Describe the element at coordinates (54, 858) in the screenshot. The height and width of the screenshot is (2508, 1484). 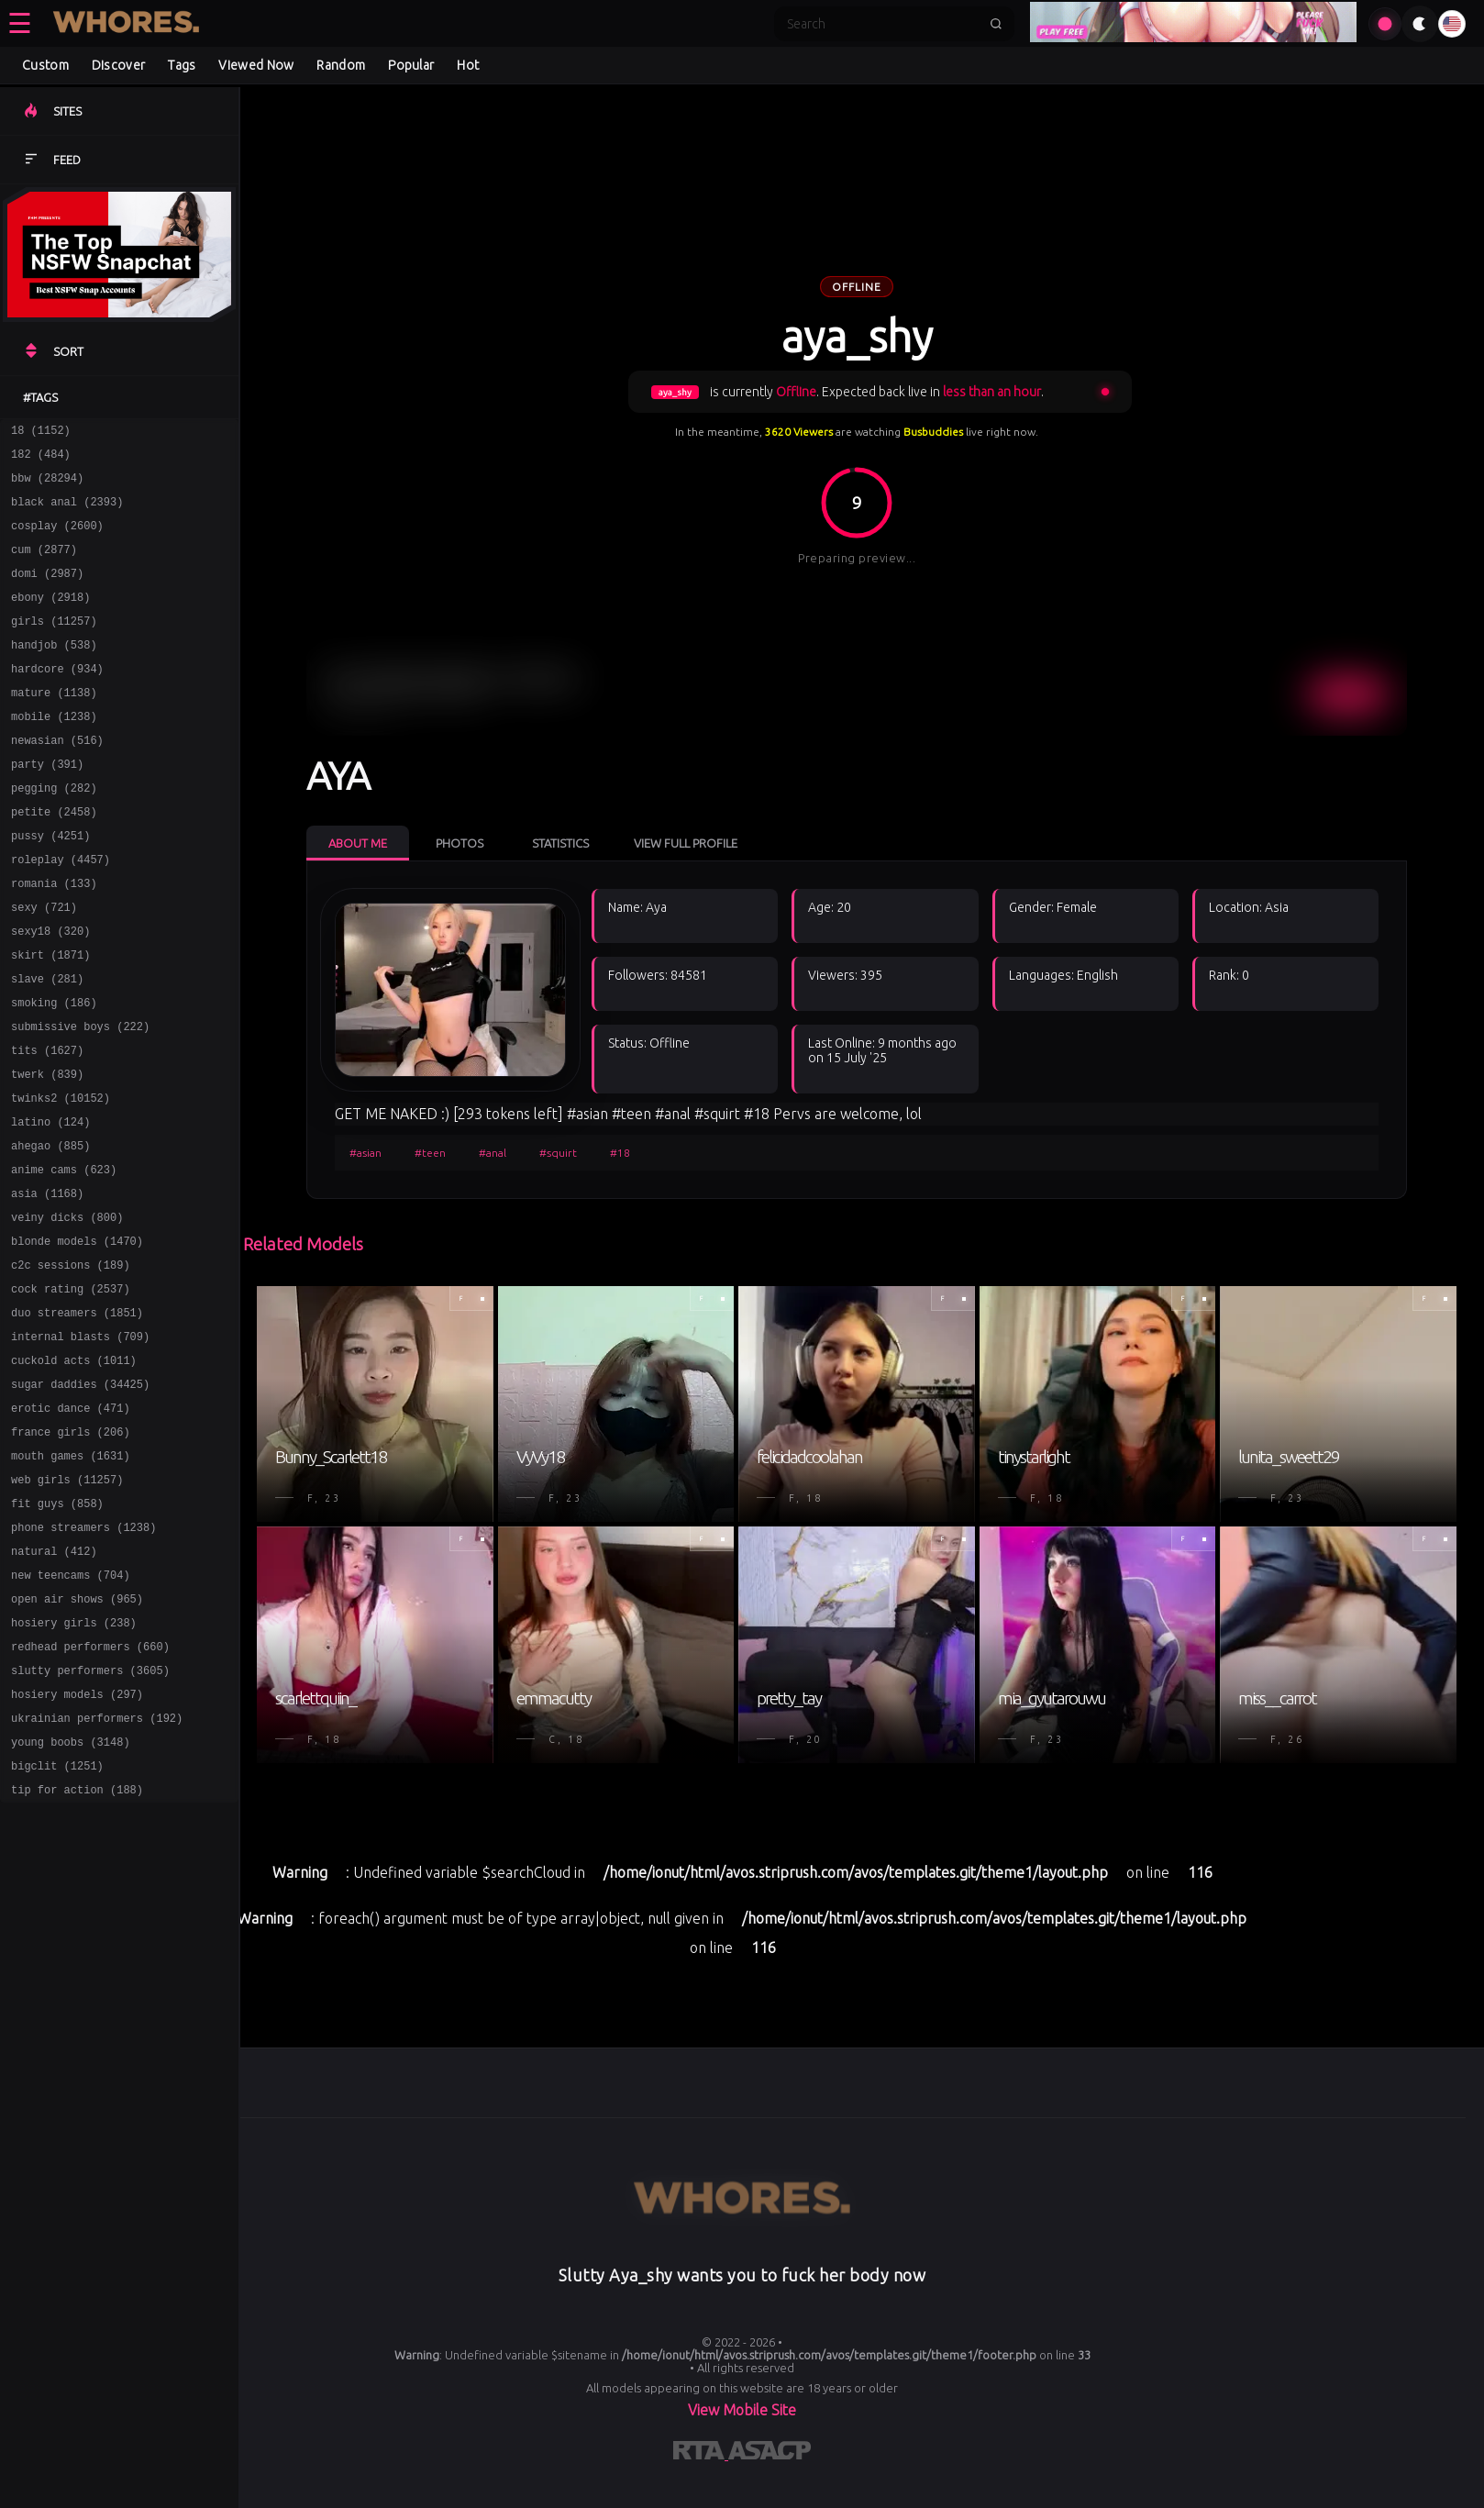
I see `petite (2458)` at that location.